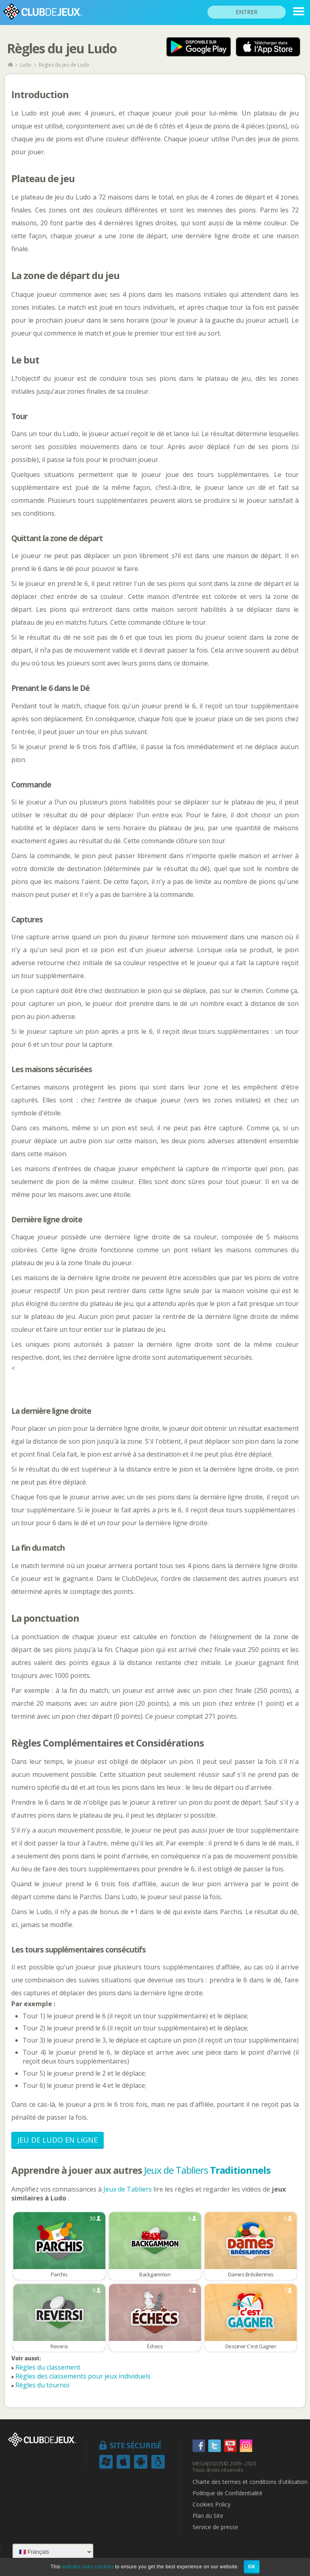 The height and width of the screenshot is (2576, 310). I want to click on Règles du tournoi, so click(42, 2385).